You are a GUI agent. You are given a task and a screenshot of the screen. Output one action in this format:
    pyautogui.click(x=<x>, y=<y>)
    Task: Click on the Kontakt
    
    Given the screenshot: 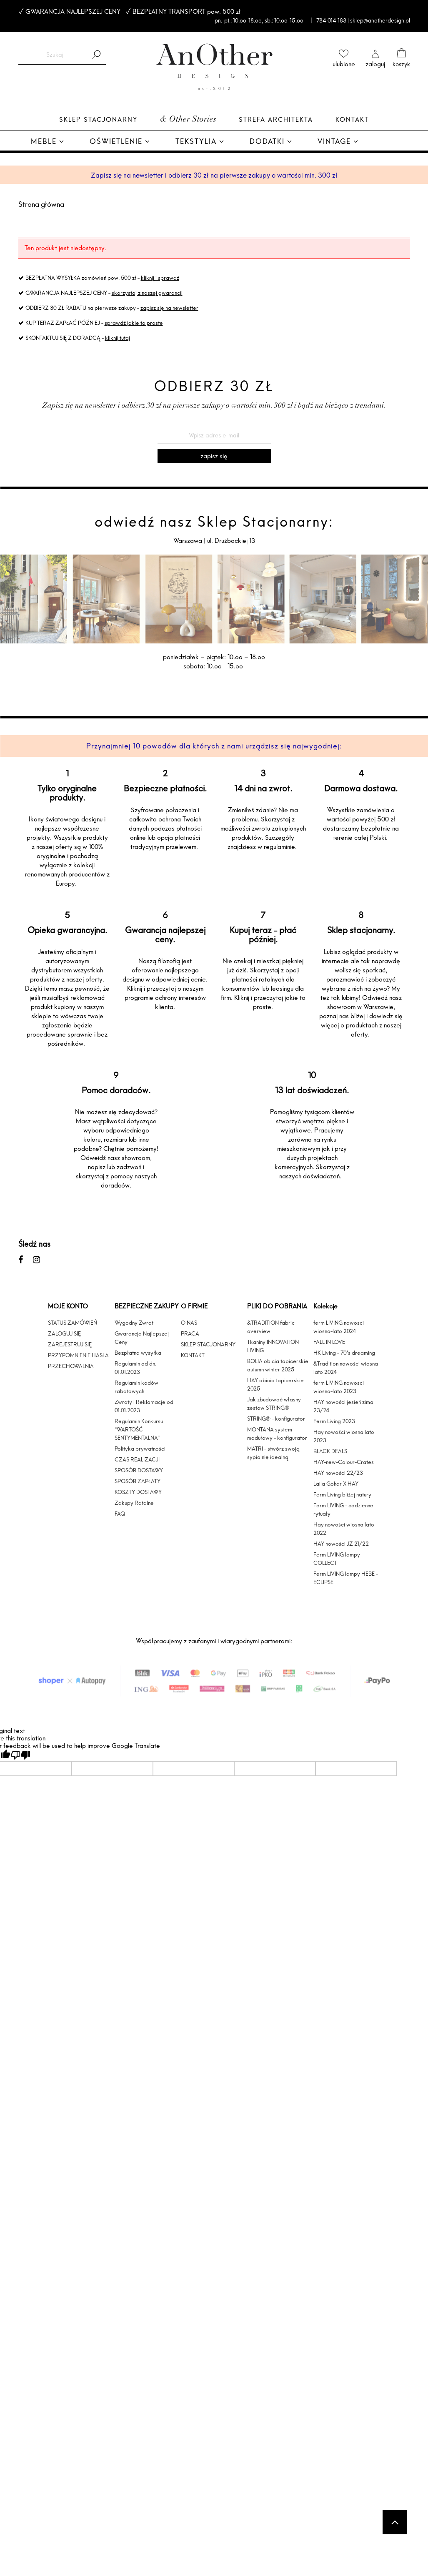 What is the action you would take?
    pyautogui.click(x=352, y=119)
    